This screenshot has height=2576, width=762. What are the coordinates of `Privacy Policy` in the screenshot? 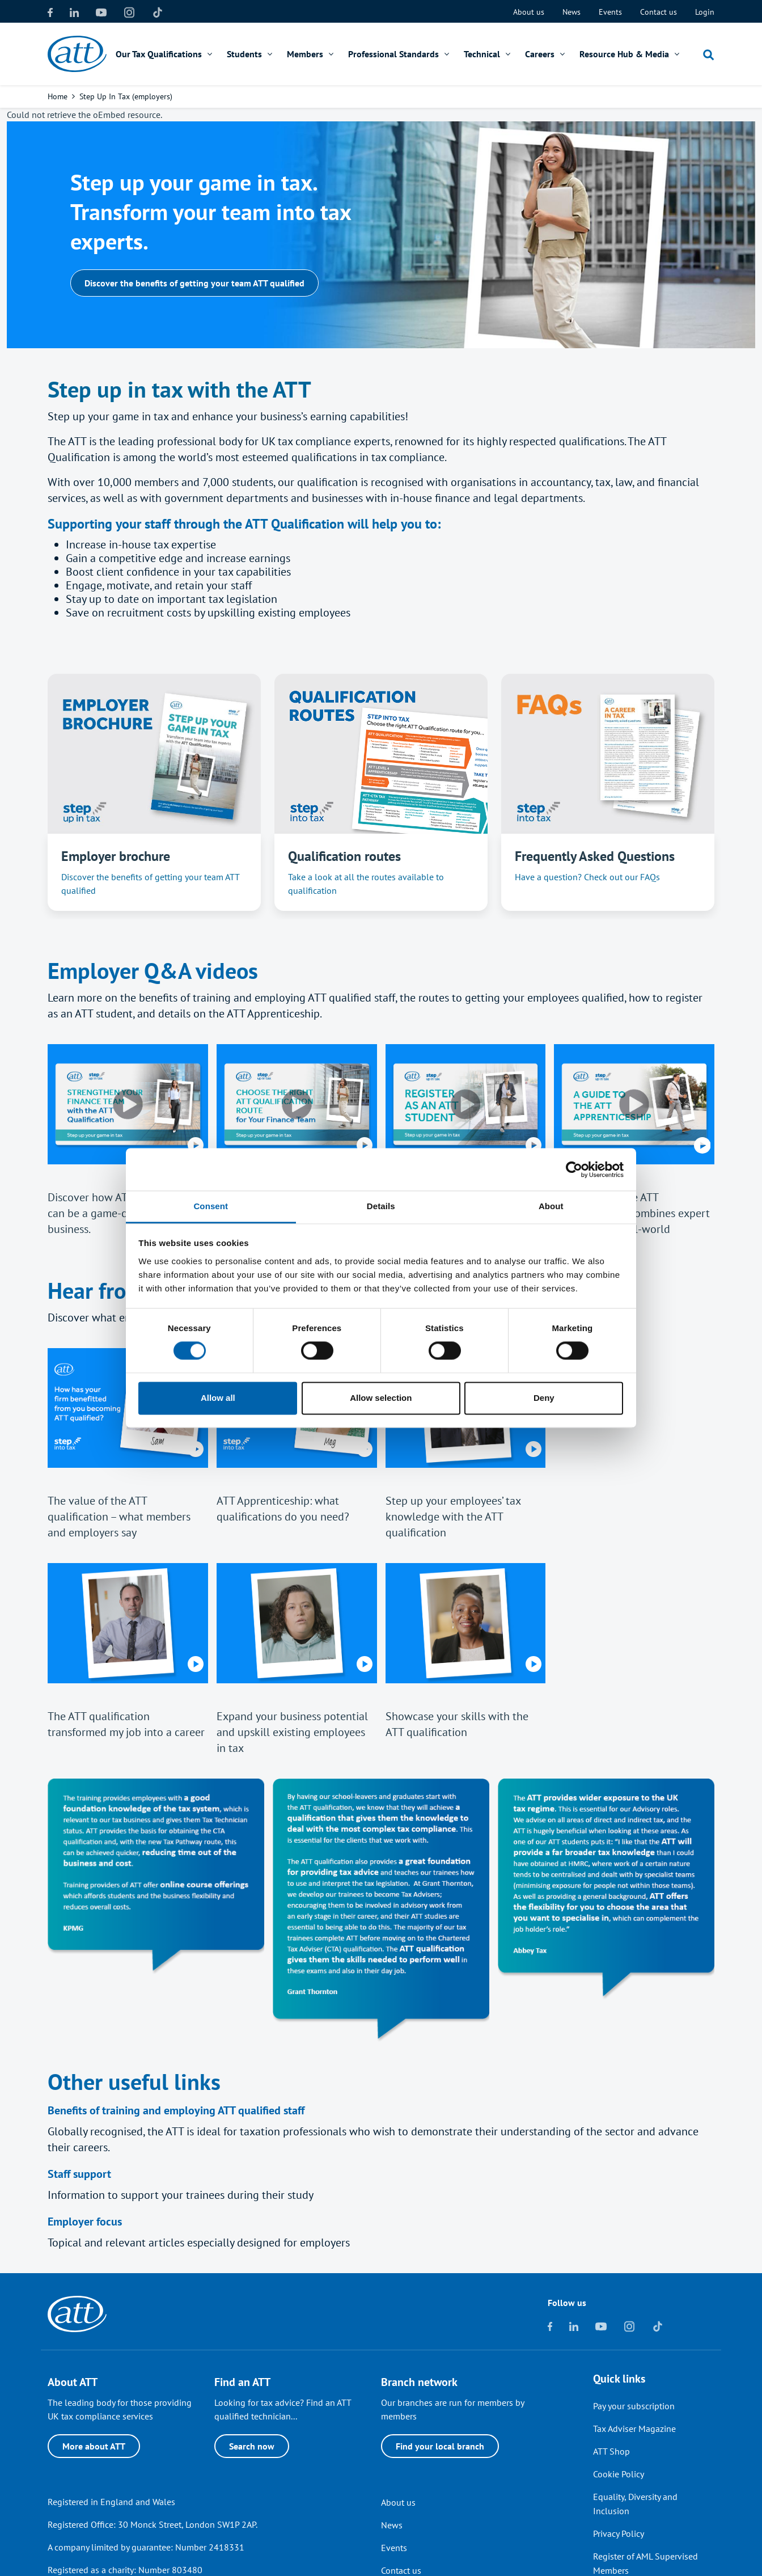 It's located at (618, 2533).